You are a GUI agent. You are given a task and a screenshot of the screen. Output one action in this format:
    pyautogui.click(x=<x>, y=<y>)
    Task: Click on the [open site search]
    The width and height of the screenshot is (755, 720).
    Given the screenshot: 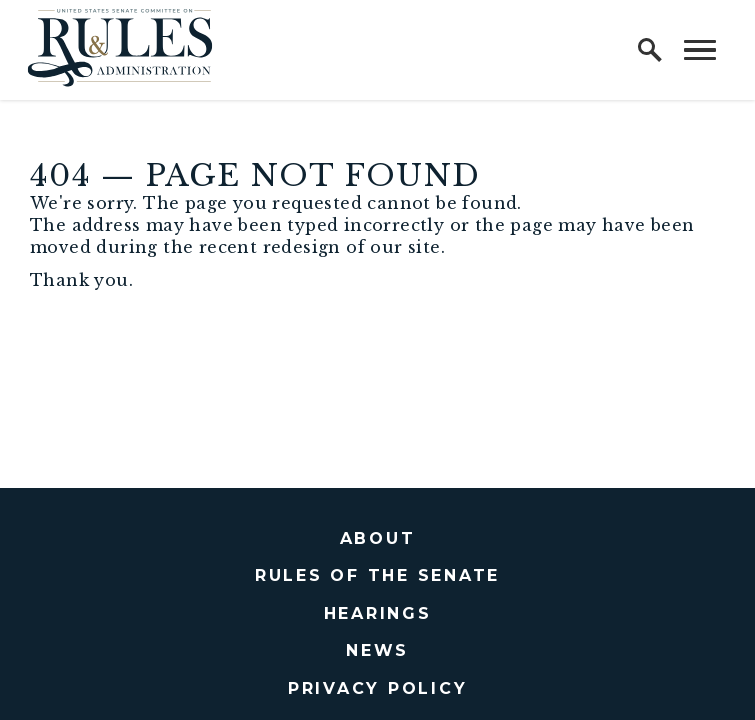 What is the action you would take?
    pyautogui.click(x=650, y=50)
    